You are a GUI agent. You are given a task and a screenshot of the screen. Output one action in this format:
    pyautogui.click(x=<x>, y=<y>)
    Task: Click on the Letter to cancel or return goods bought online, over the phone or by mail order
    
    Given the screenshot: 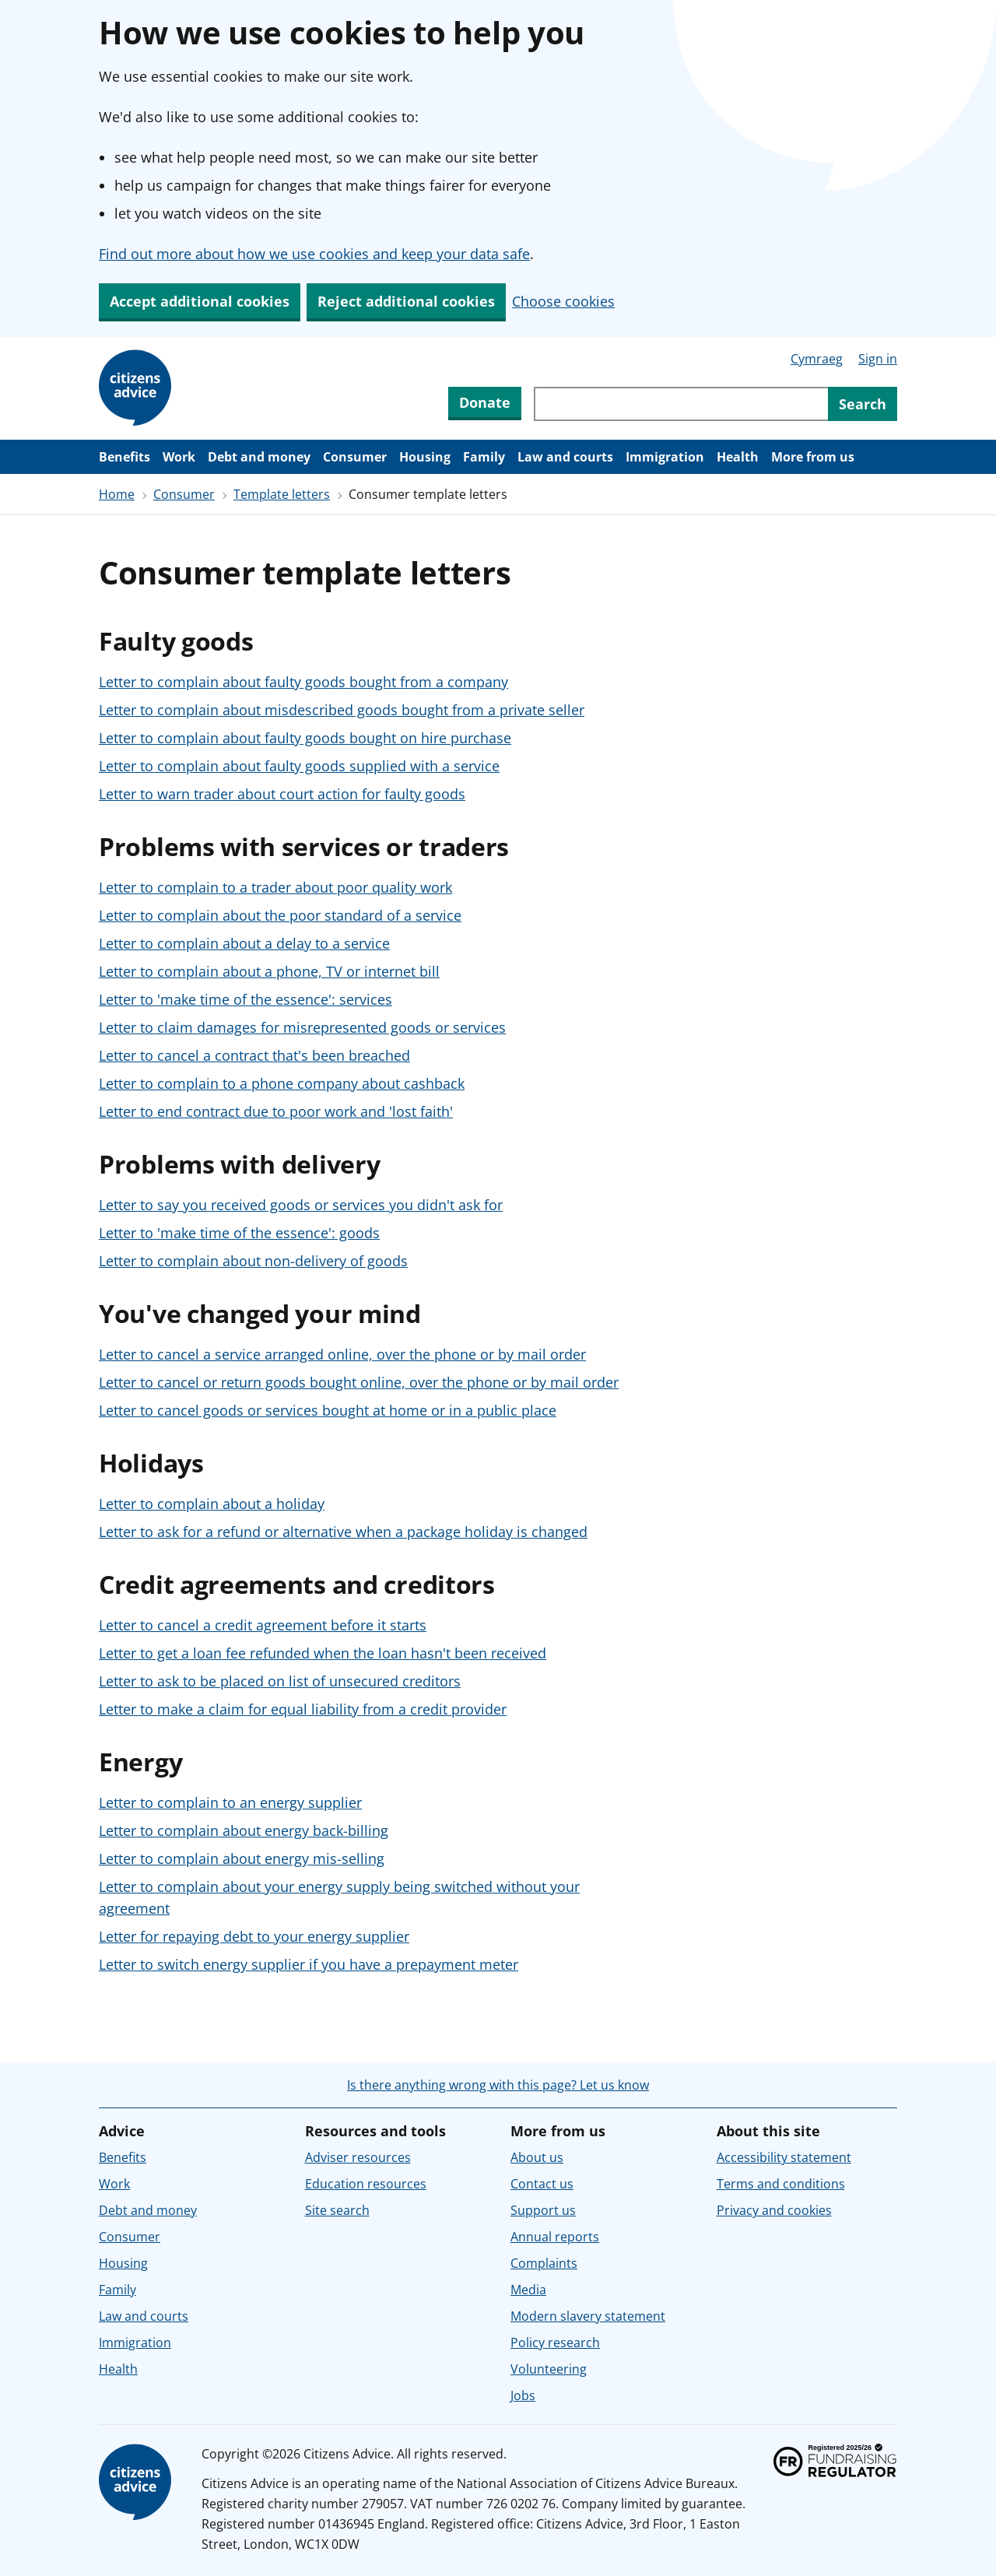 What is the action you would take?
    pyautogui.click(x=359, y=1382)
    